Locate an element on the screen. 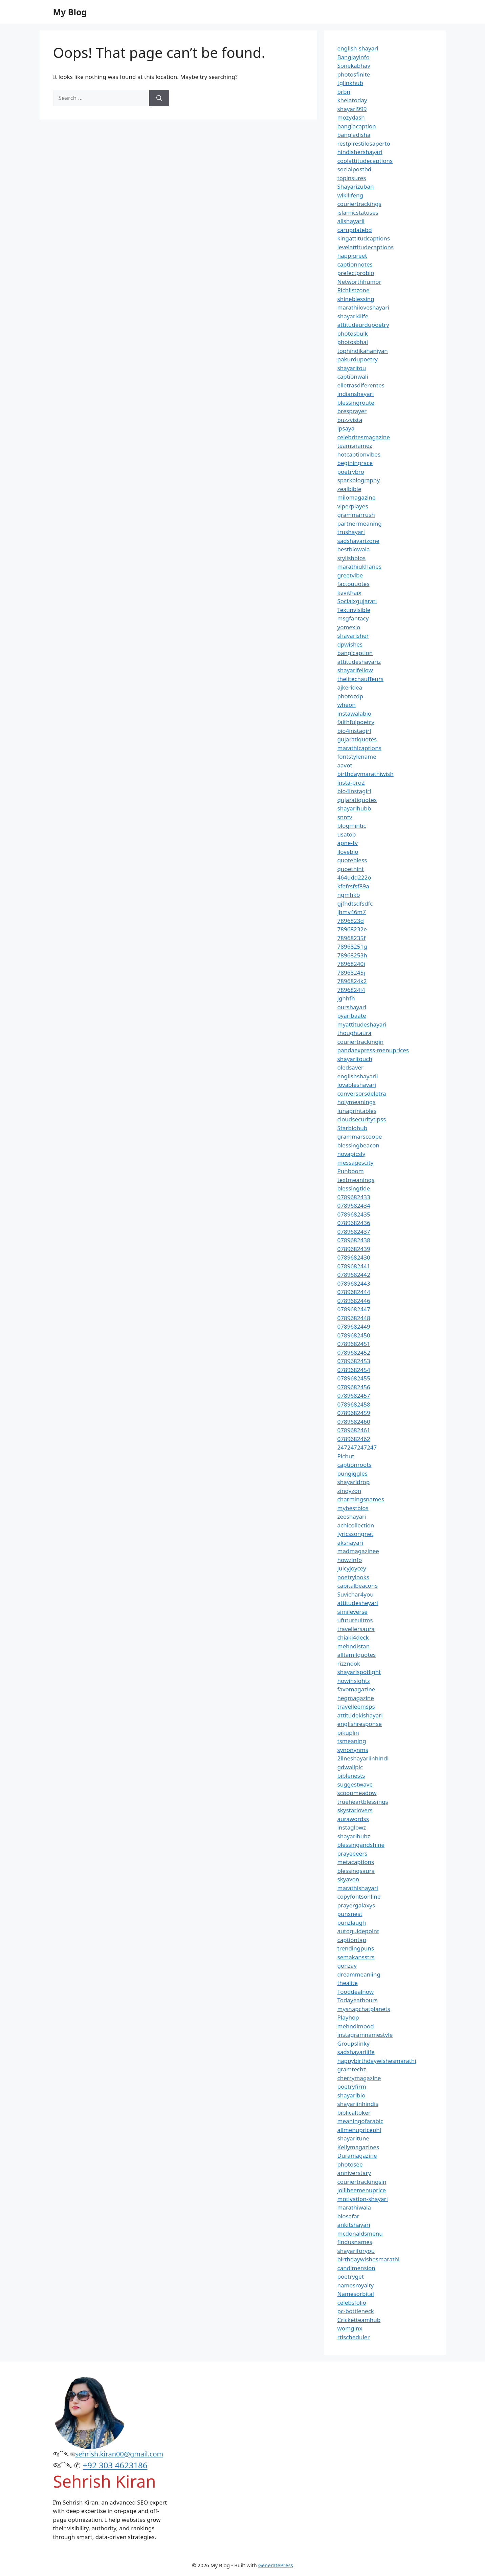 Image resolution: width=485 pixels, height=2576 pixels. birthdaymarathiwish is located at coordinates (365, 774).